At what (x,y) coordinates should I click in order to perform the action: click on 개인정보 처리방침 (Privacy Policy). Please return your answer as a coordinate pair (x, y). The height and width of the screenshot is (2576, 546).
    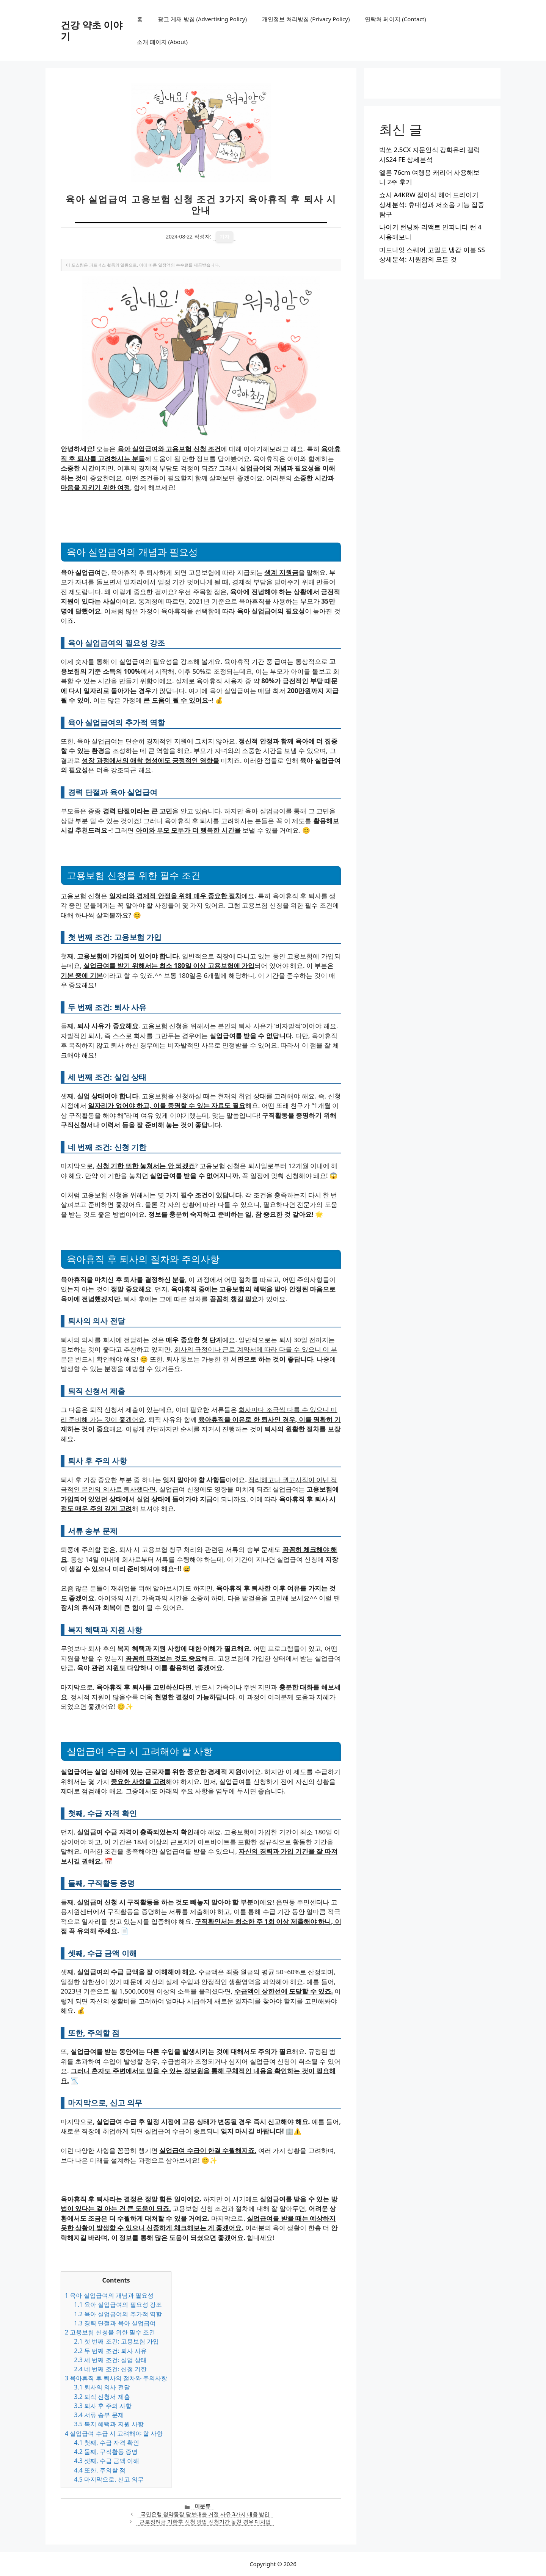
    Looking at the image, I should click on (306, 19).